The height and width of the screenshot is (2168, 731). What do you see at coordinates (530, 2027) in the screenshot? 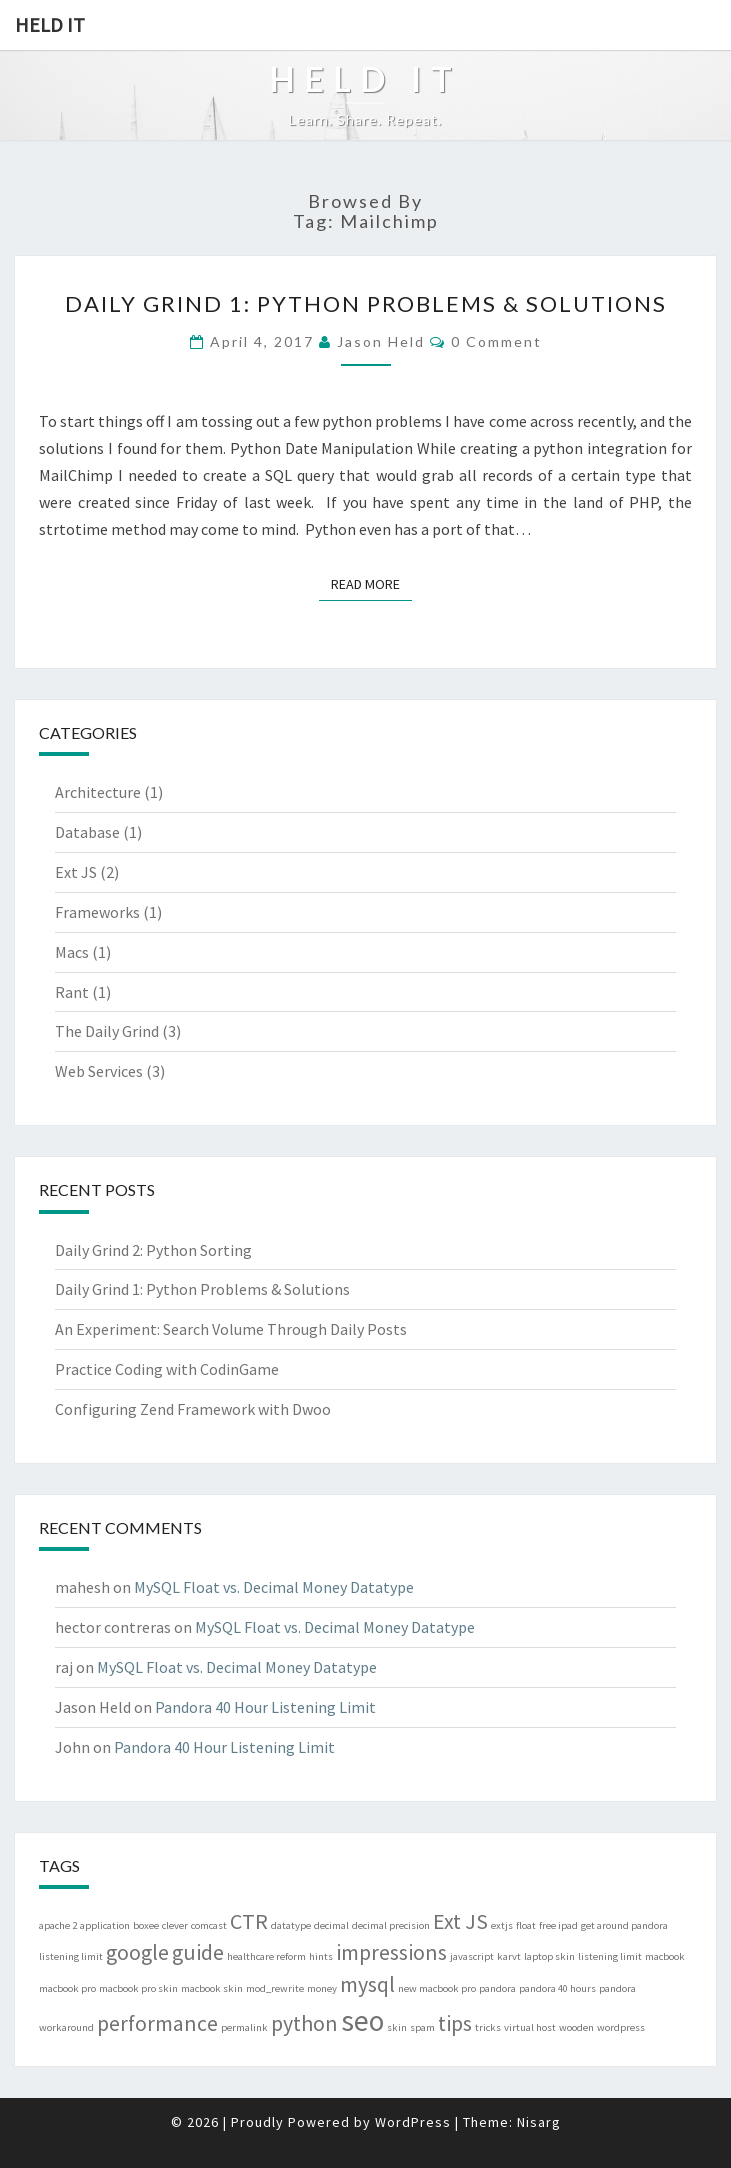
I see `virtual host` at bounding box center [530, 2027].